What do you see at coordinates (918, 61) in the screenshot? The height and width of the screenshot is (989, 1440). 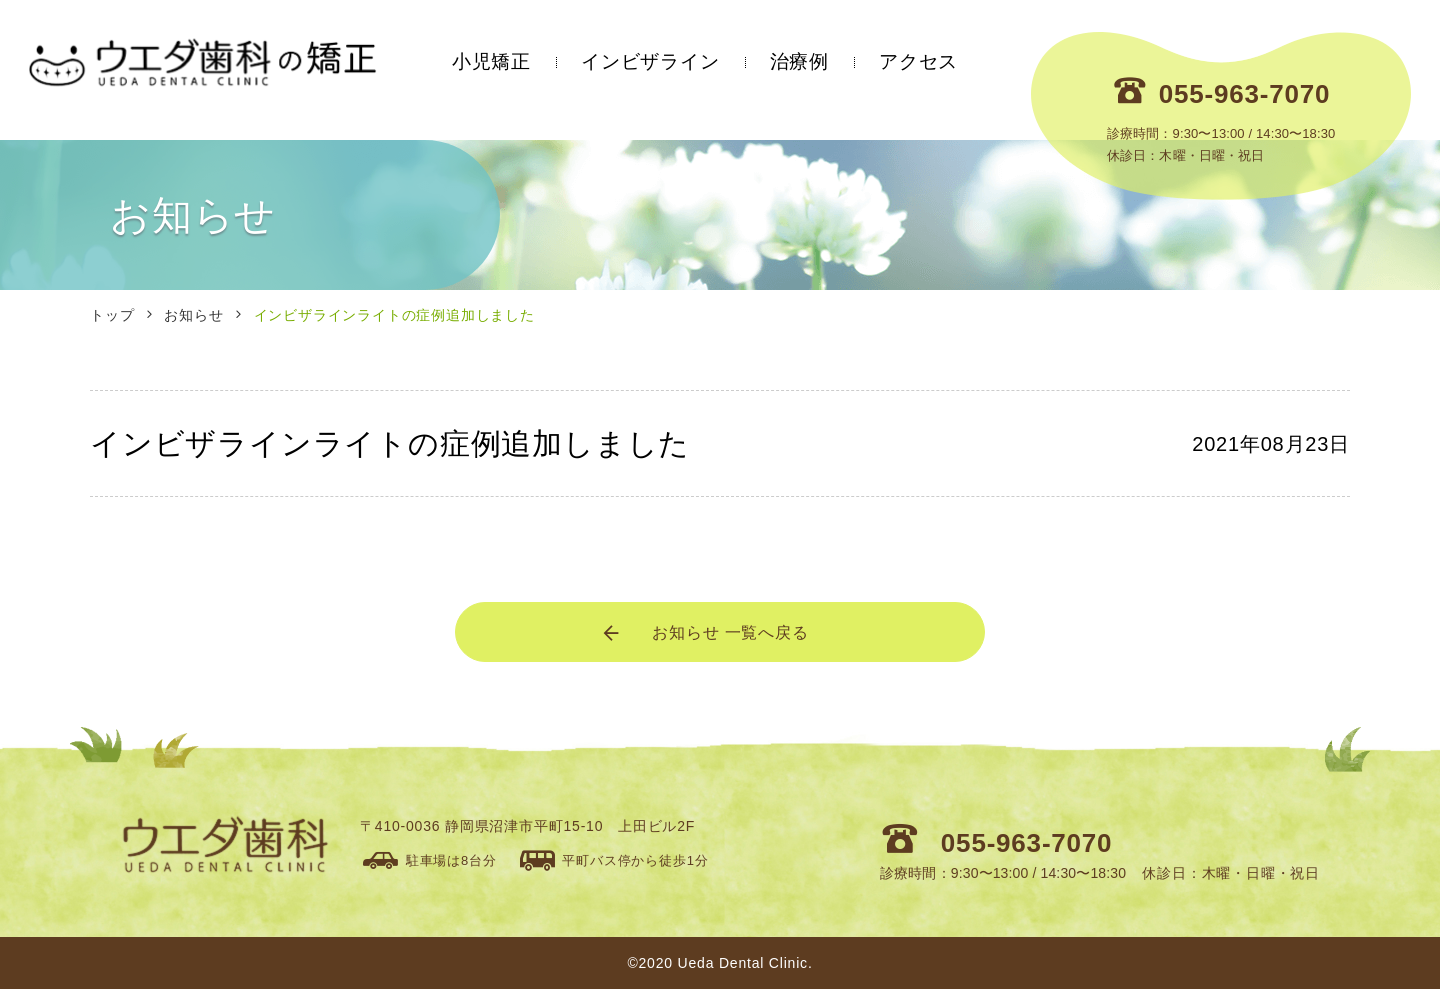 I see `アクセス` at bounding box center [918, 61].